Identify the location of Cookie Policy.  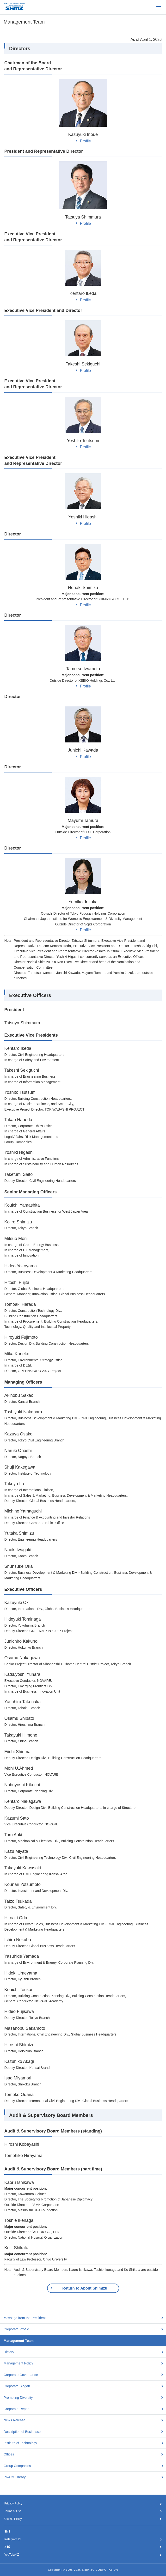
(13, 2519).